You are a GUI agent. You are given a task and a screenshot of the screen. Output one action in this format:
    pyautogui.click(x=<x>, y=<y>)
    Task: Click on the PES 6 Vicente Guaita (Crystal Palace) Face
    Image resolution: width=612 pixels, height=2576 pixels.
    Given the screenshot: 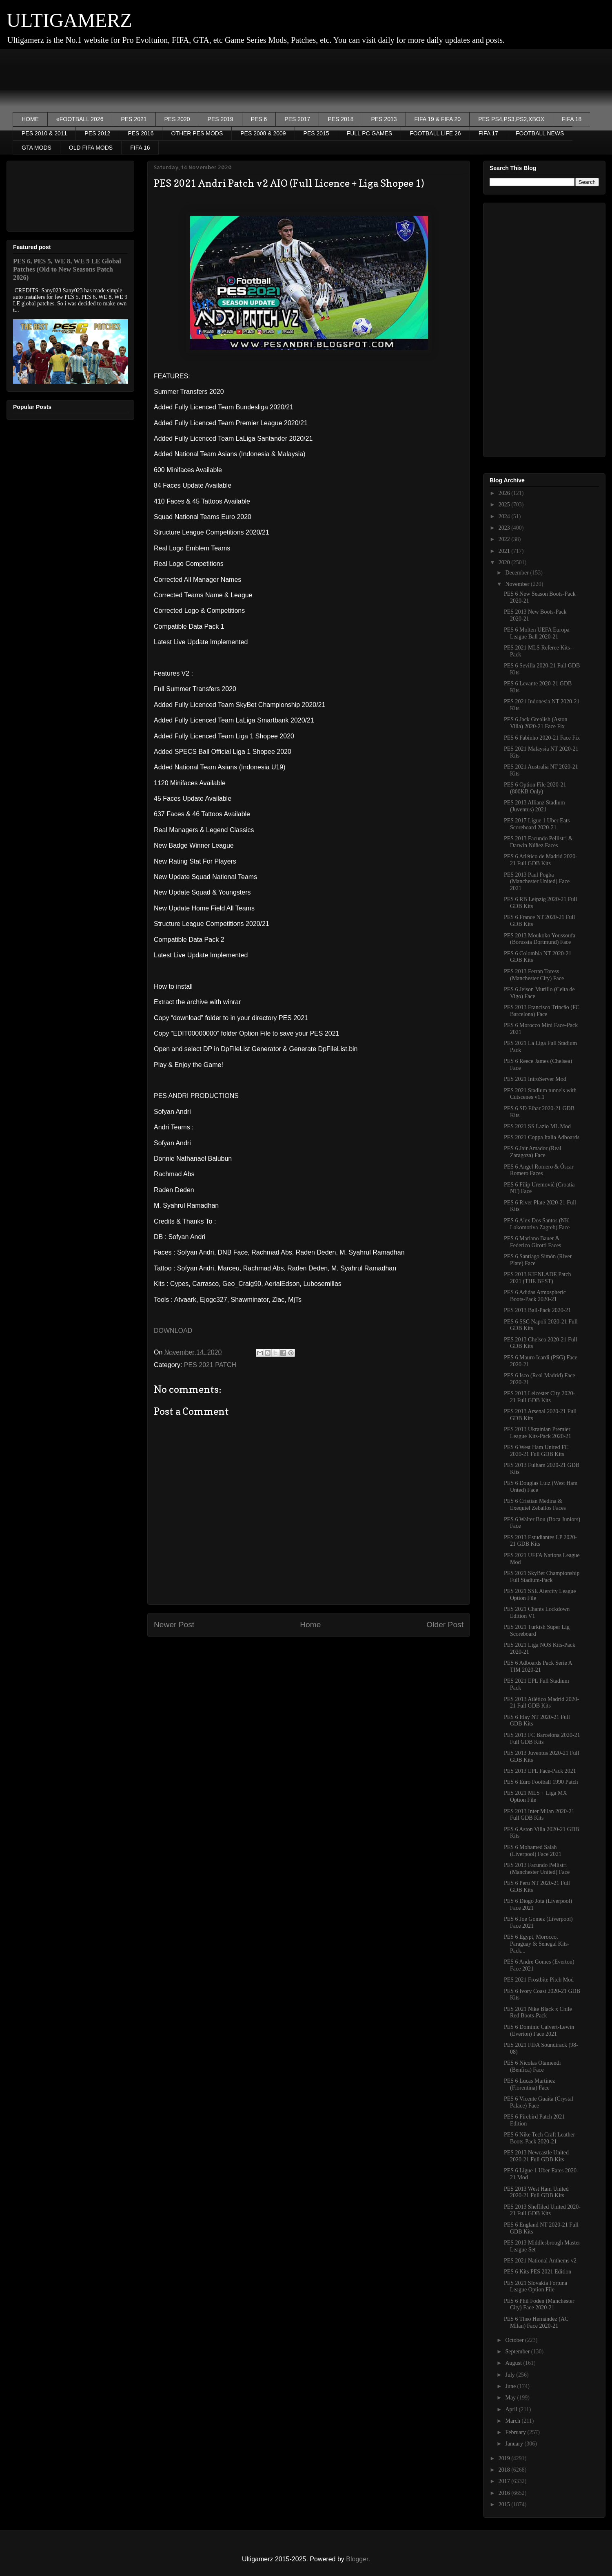 What is the action you would take?
    pyautogui.click(x=538, y=2102)
    